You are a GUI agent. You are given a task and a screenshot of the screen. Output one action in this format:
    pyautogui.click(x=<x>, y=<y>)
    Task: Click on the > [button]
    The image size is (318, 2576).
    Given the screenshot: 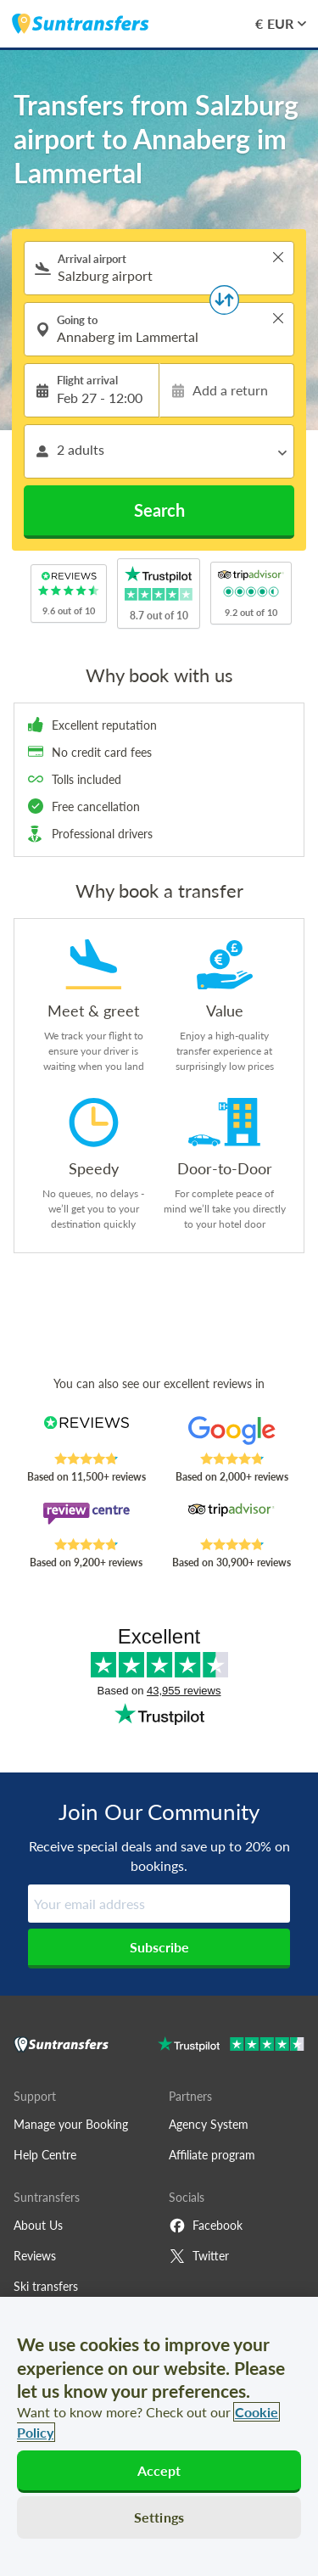 What is the action you would take?
    pyautogui.click(x=278, y=257)
    